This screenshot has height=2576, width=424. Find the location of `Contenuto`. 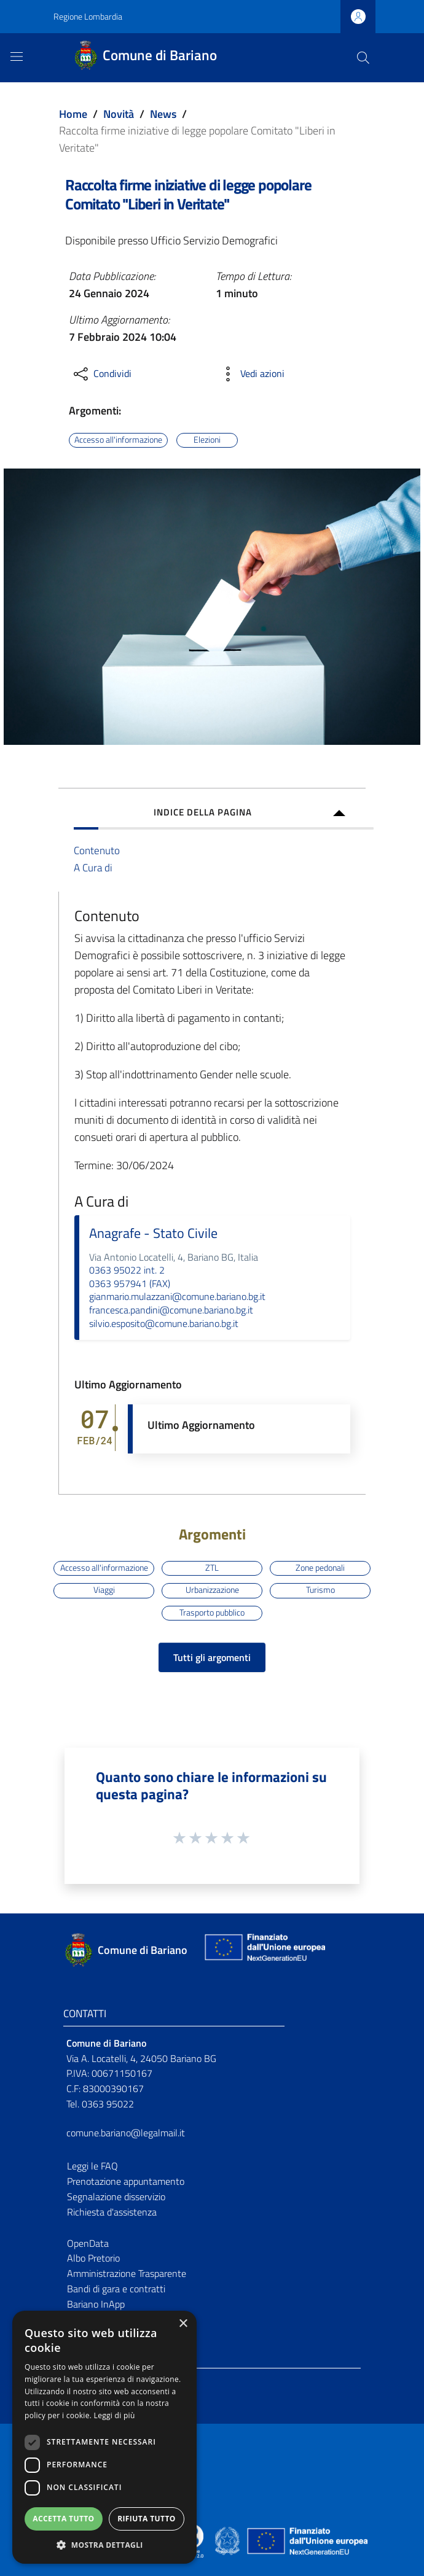

Contenuto is located at coordinates (97, 850).